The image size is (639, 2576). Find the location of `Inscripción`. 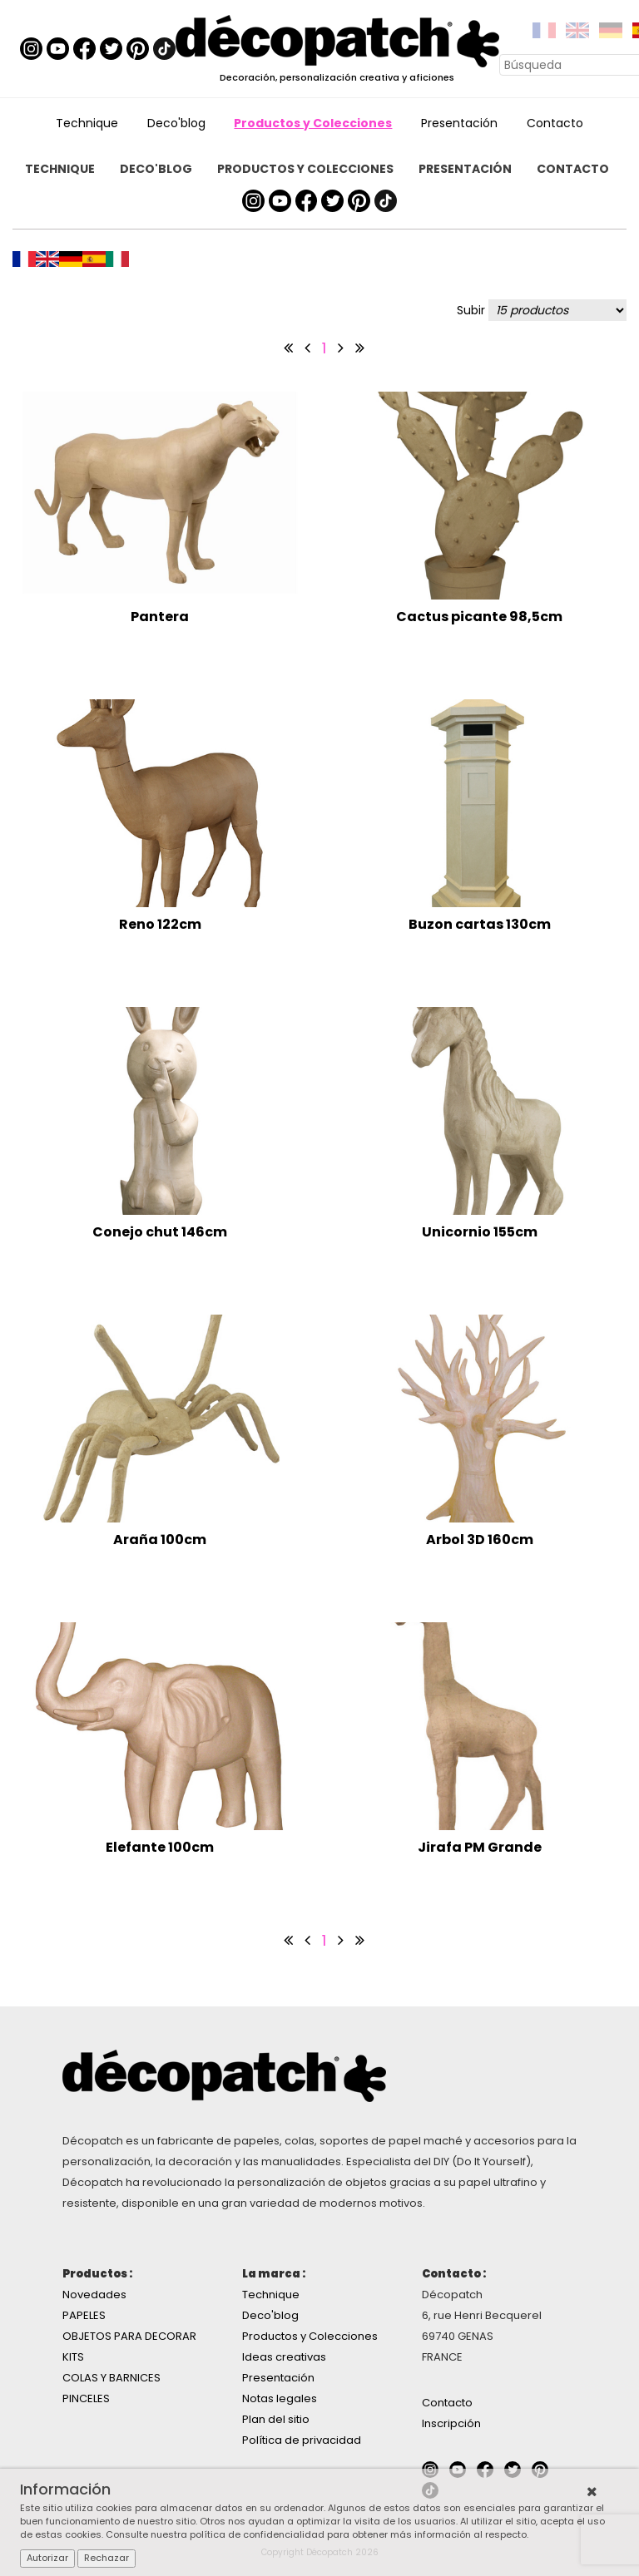

Inscripción is located at coordinates (451, 2423).